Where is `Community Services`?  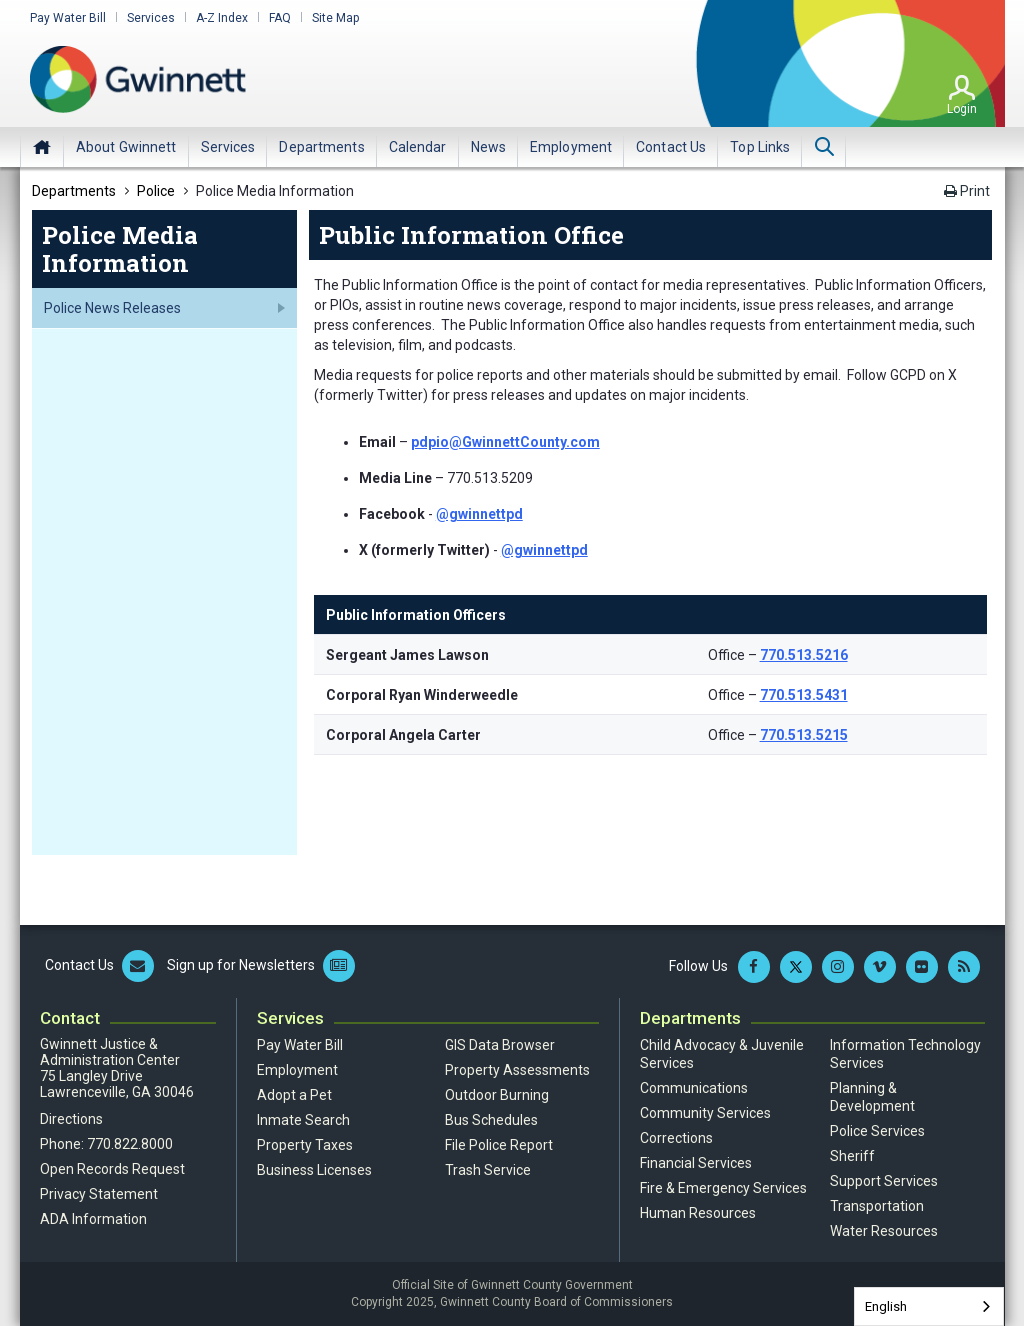
Community Services is located at coordinates (705, 1113).